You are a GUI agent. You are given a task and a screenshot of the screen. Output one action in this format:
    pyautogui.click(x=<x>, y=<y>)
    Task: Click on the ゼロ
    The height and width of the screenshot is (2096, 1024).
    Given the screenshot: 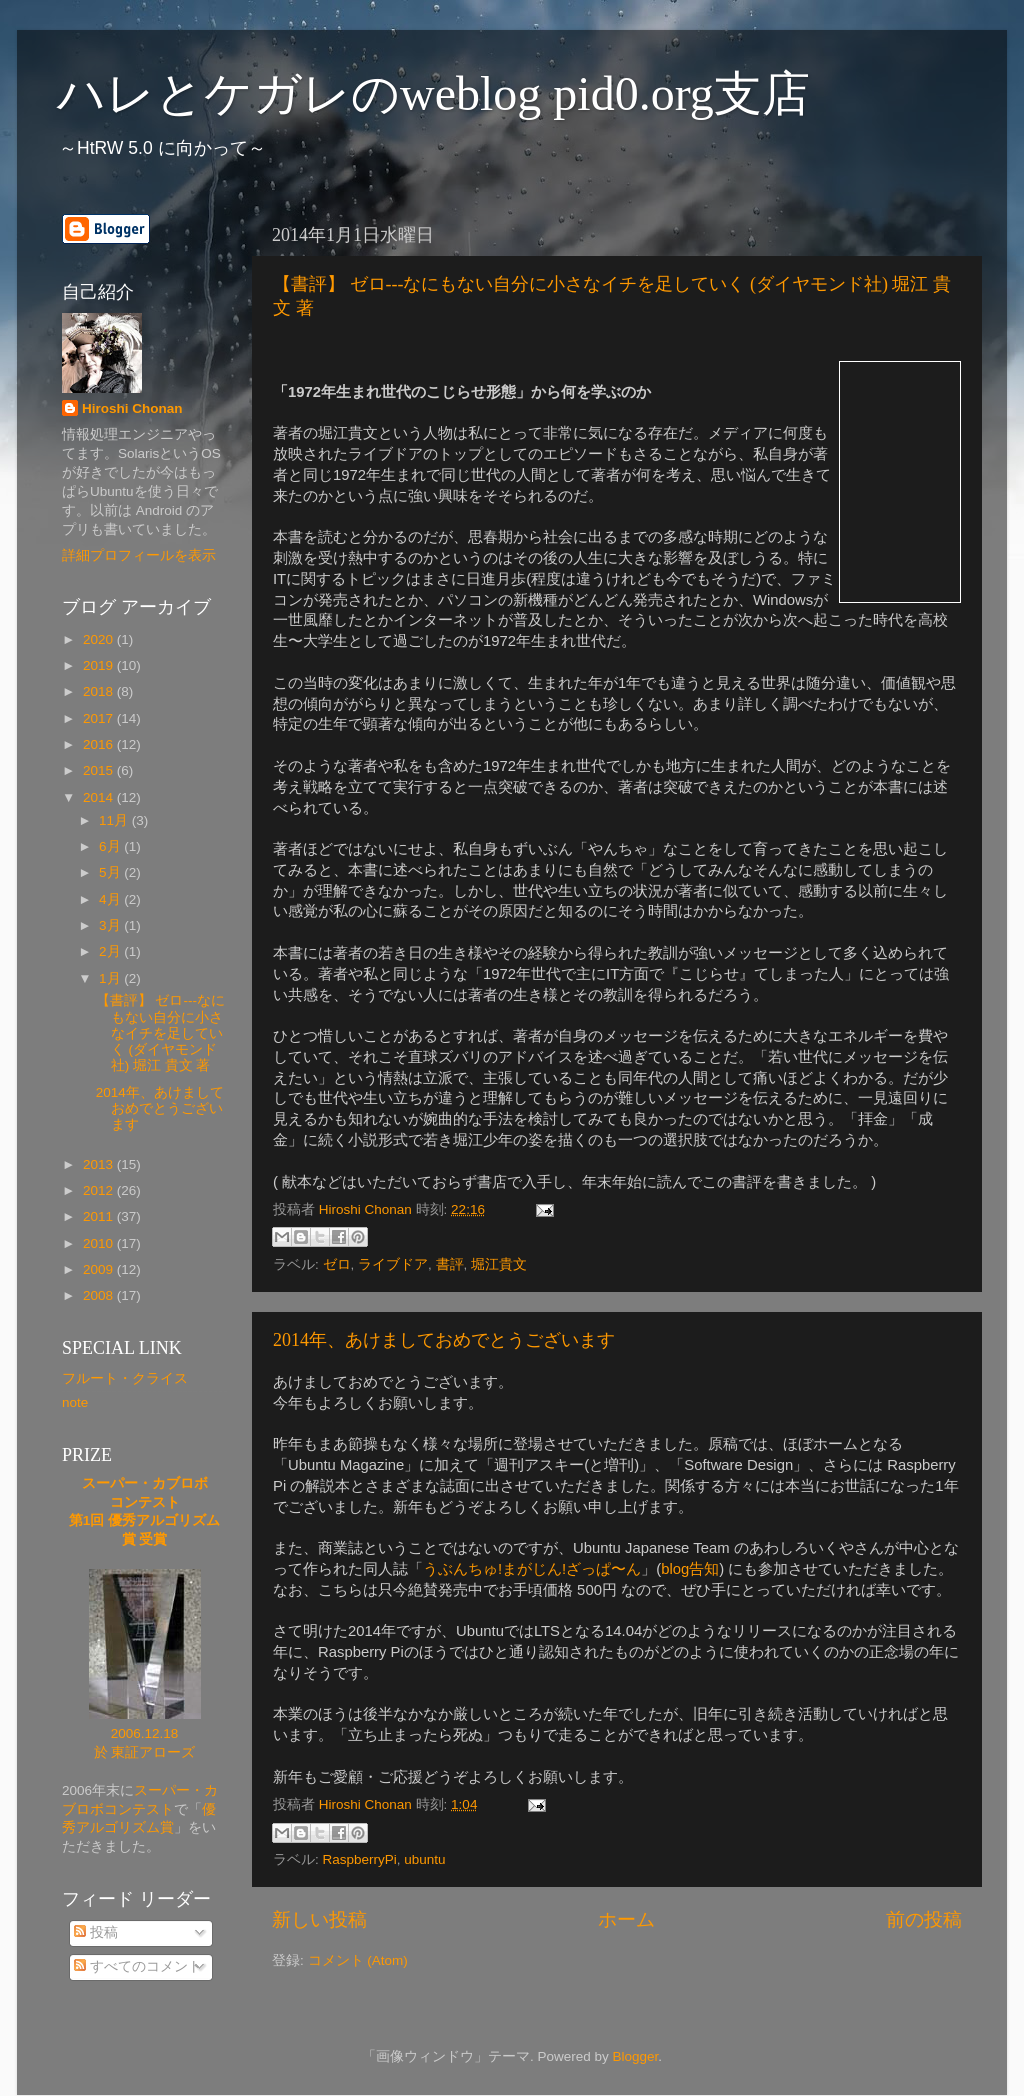 What is the action you would take?
    pyautogui.click(x=337, y=1264)
    